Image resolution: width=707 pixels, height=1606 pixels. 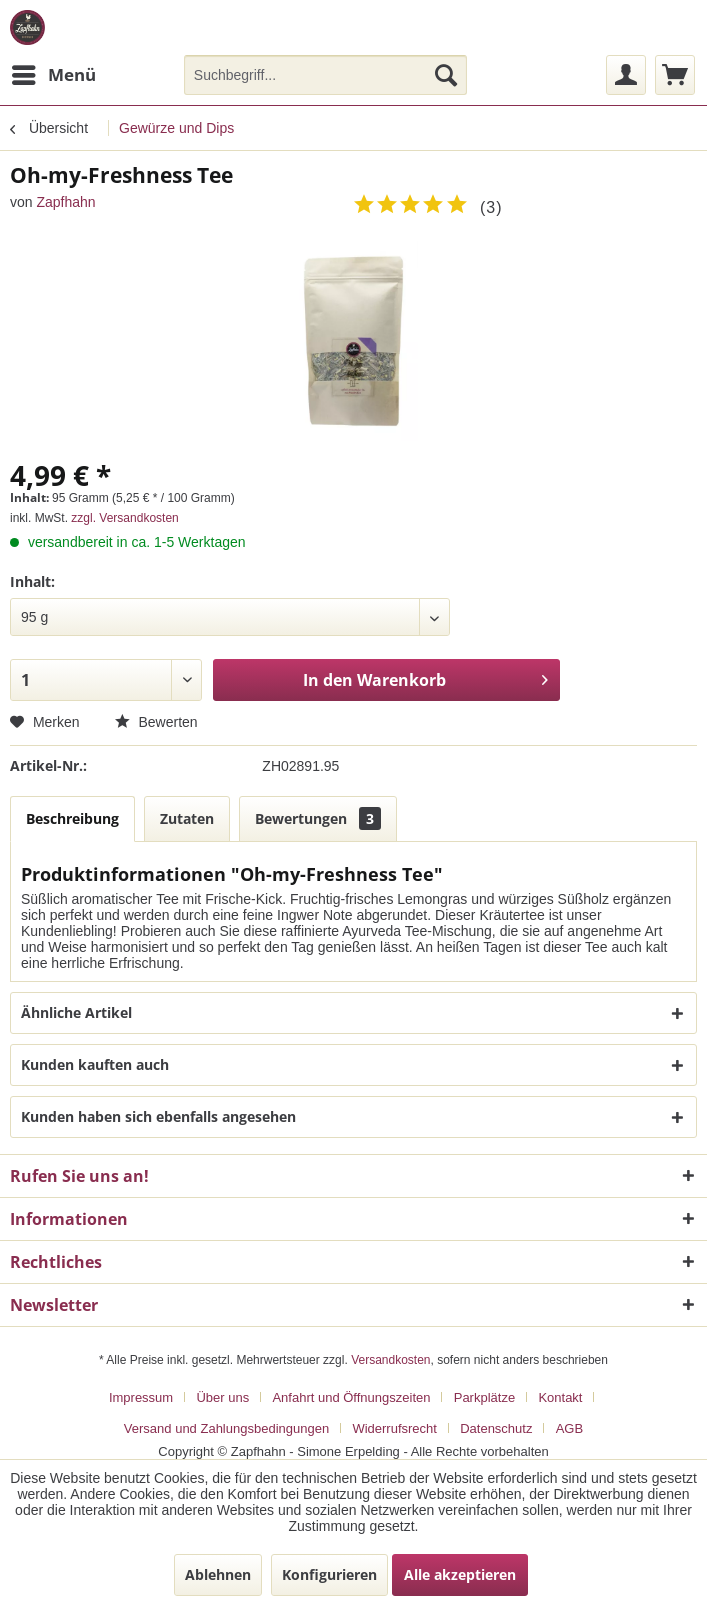 What do you see at coordinates (325, 75) in the screenshot?
I see `[Suchbegriff...]` at bounding box center [325, 75].